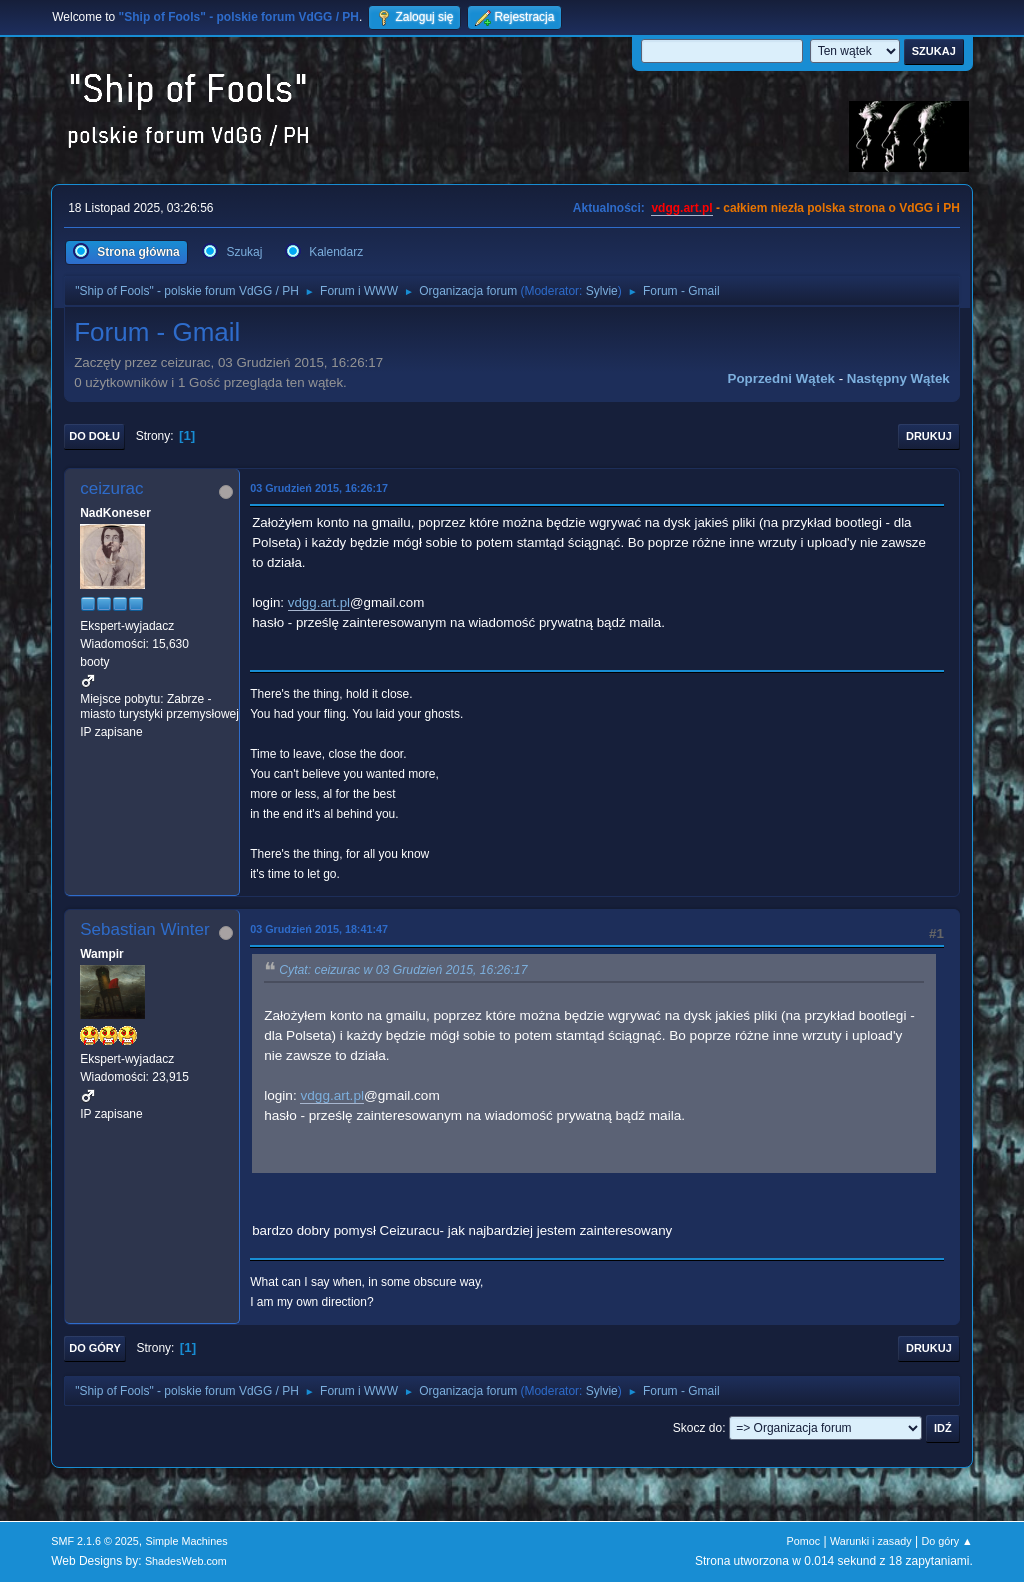 This screenshot has height=1582, width=1024. I want to click on ShadesWeb.com, so click(186, 1561).